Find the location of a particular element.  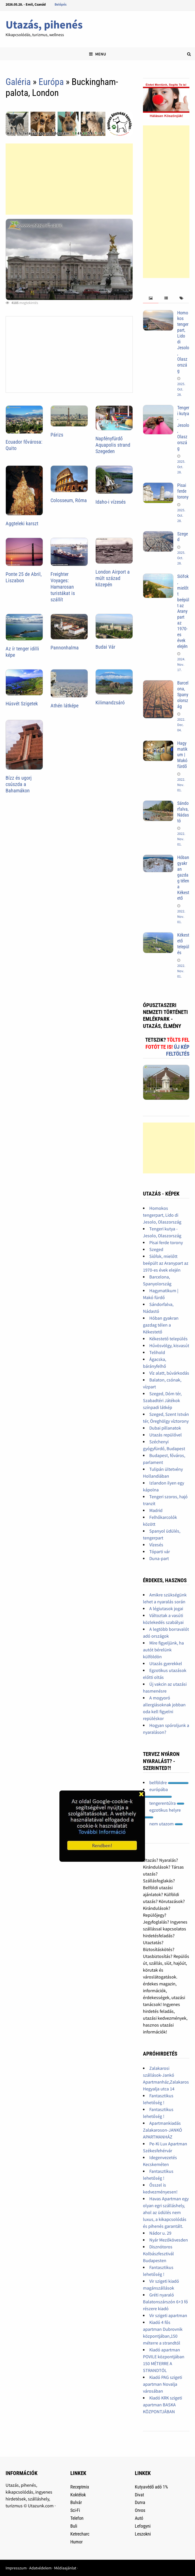

Kiadó PAG szigeti apartman Novalja városában is located at coordinates (162, 2384).